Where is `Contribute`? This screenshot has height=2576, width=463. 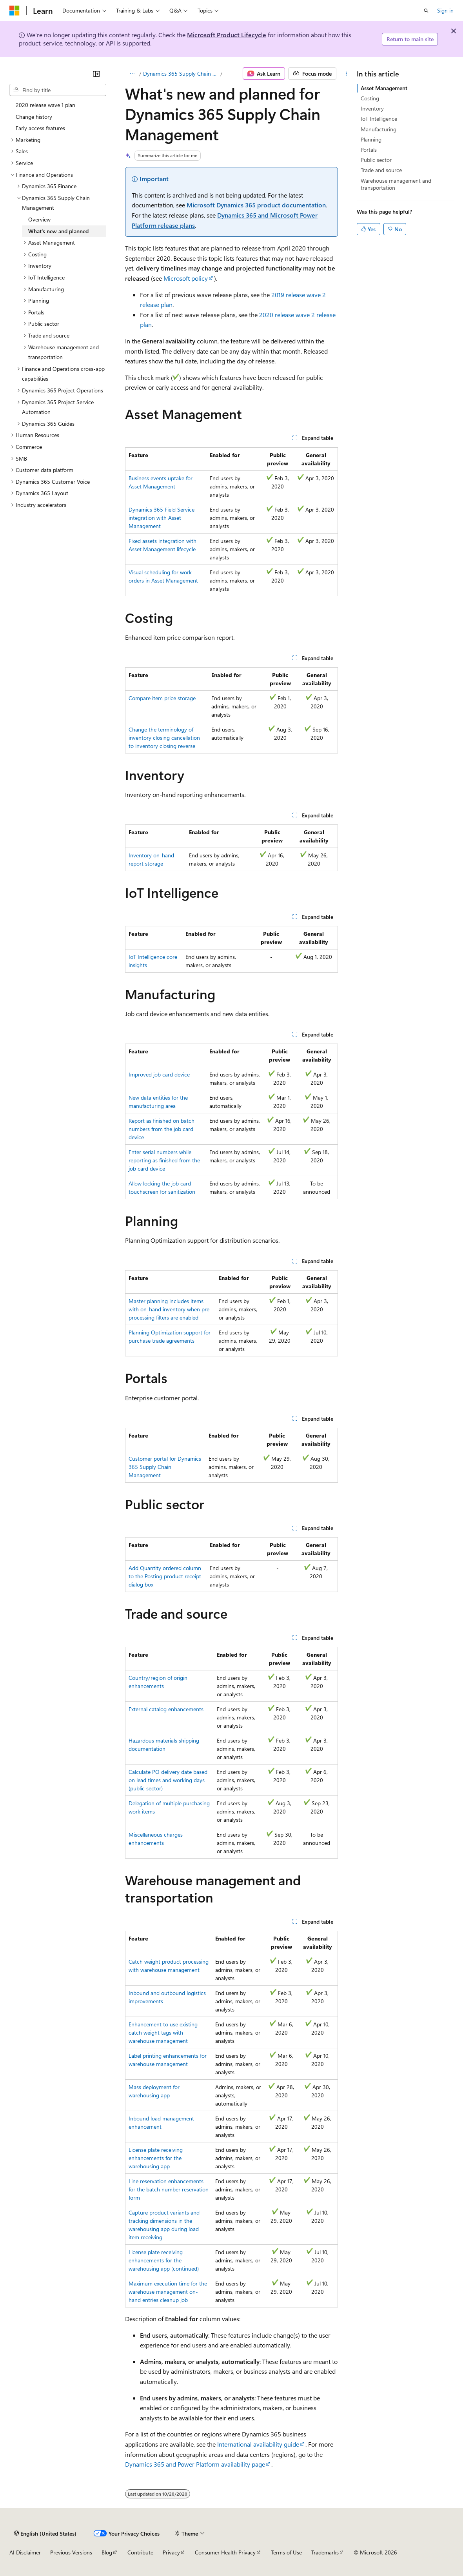 Contribute is located at coordinates (140, 2552).